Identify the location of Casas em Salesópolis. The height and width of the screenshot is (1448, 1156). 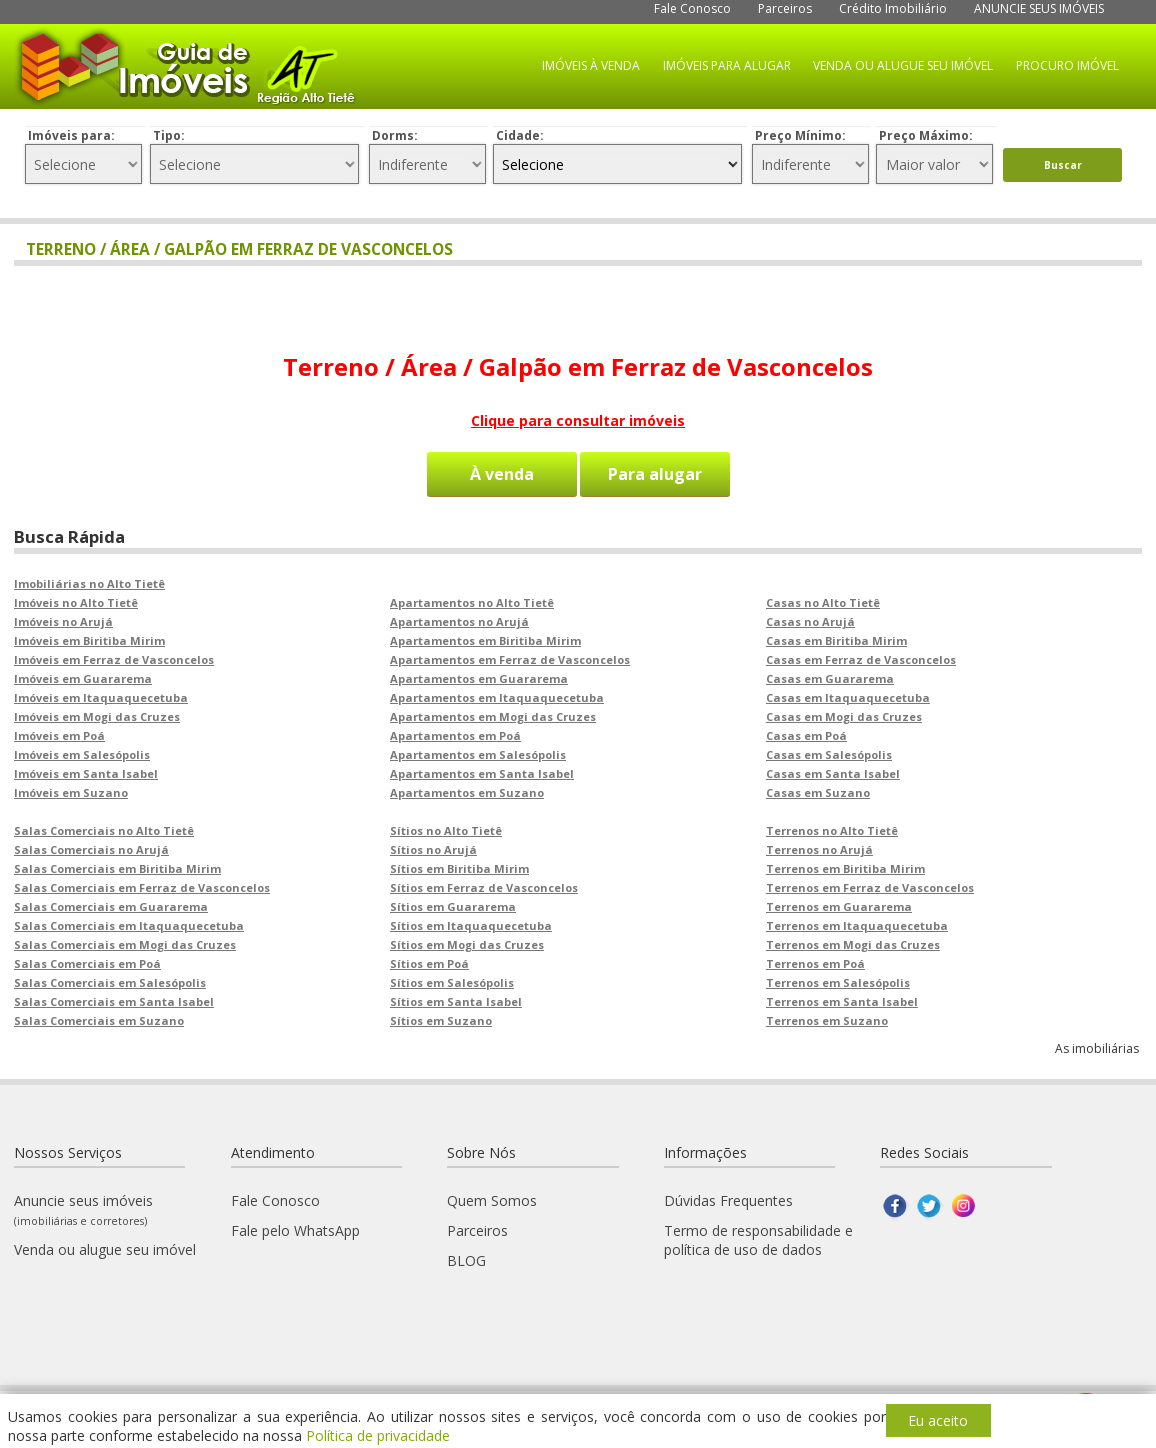
(829, 754).